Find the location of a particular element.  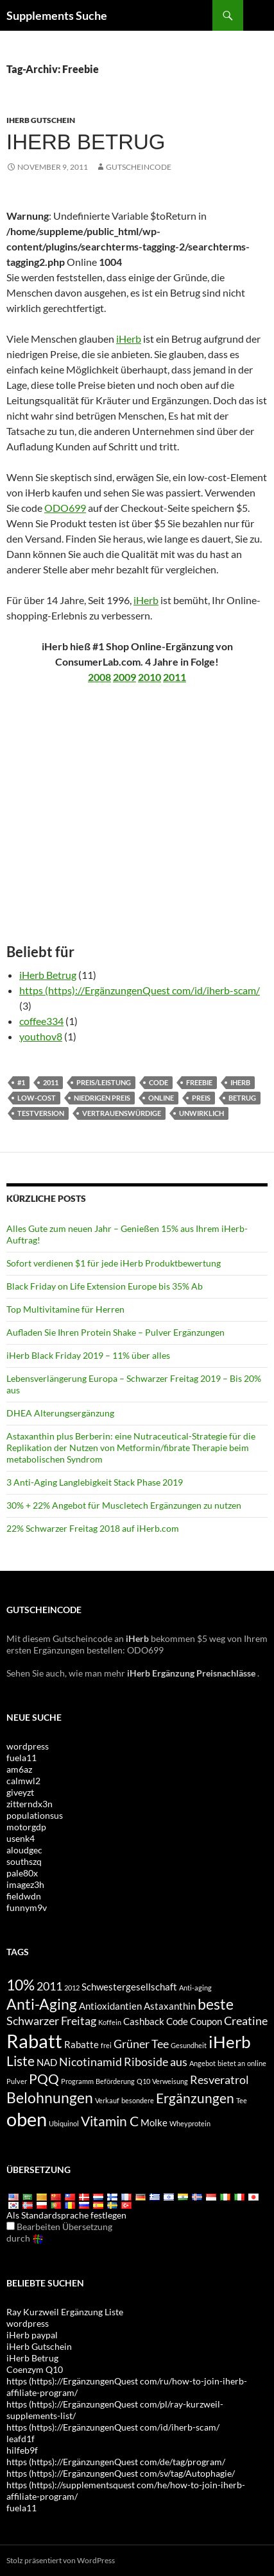

Verkauf [sale (3 items)] is located at coordinates (107, 2100).